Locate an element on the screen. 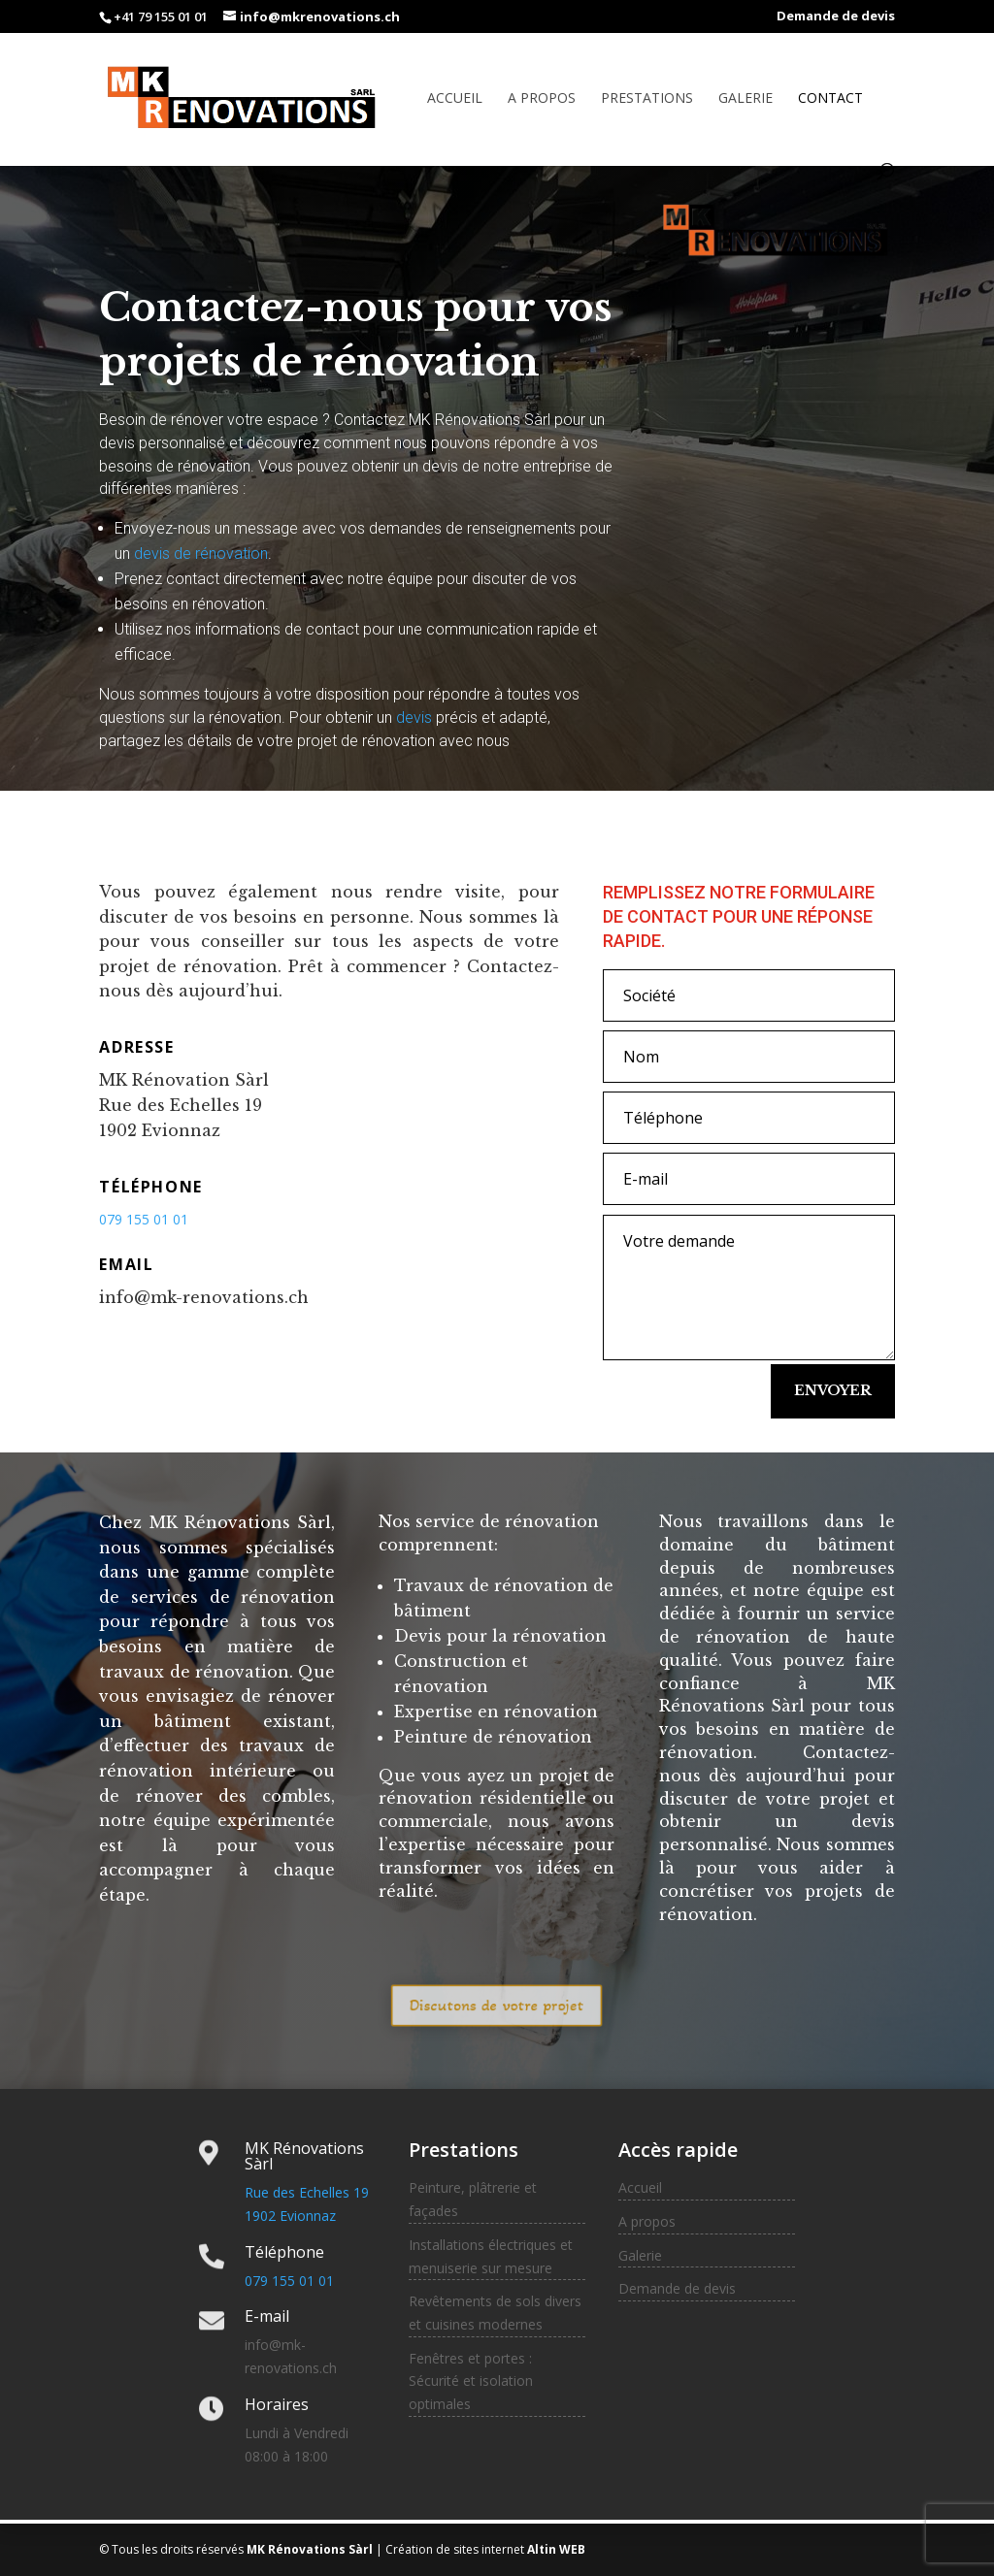 Image resolution: width=994 pixels, height=2576 pixels. Contact is located at coordinates (830, 99).